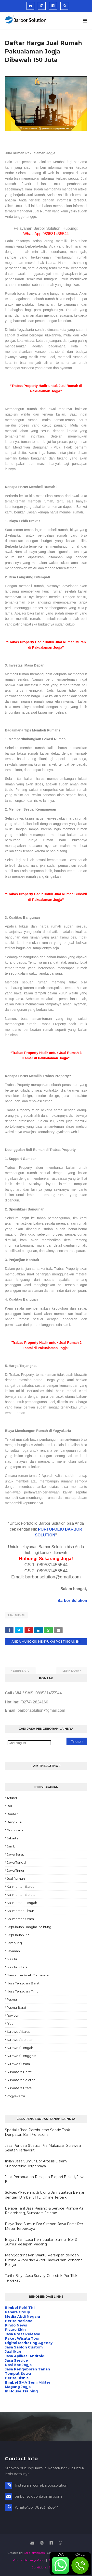 The image size is (92, 2576). Describe the element at coordinates (18, 2032) in the screenshot. I see `Sulawesi Barat` at that location.